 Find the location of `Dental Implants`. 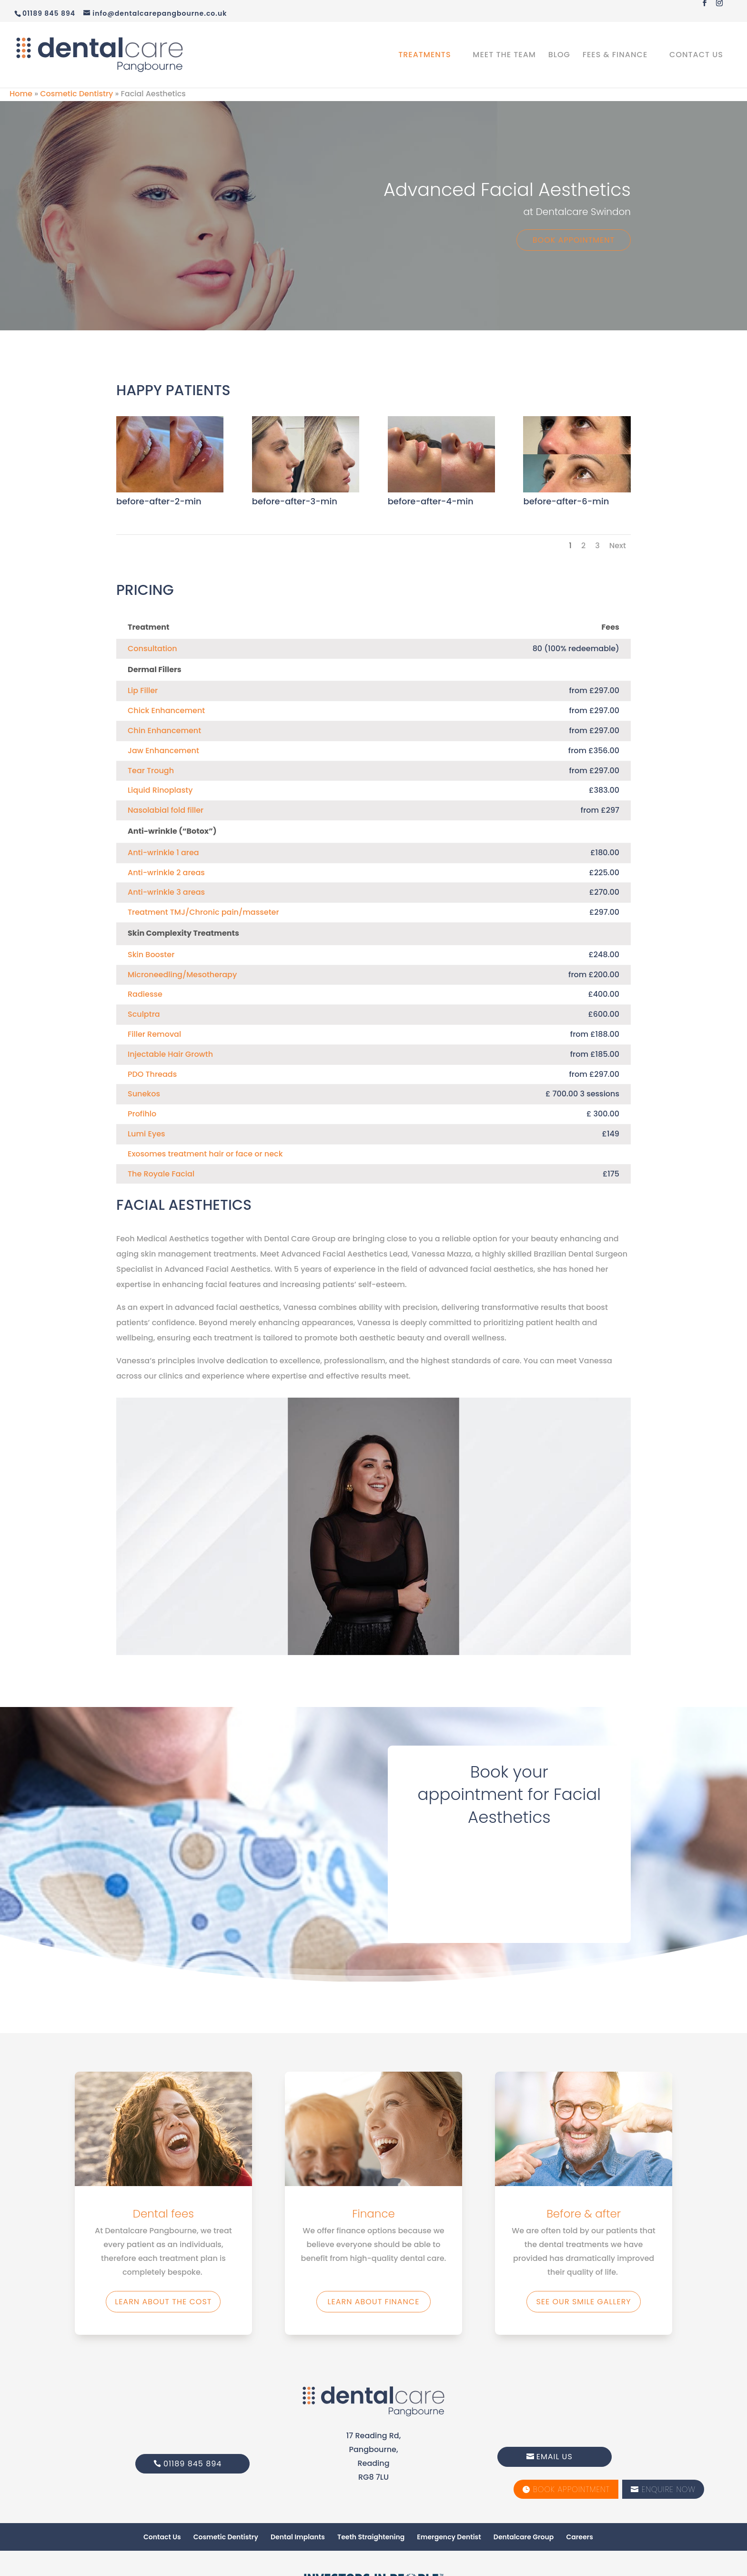

Dental Implants is located at coordinates (298, 2537).